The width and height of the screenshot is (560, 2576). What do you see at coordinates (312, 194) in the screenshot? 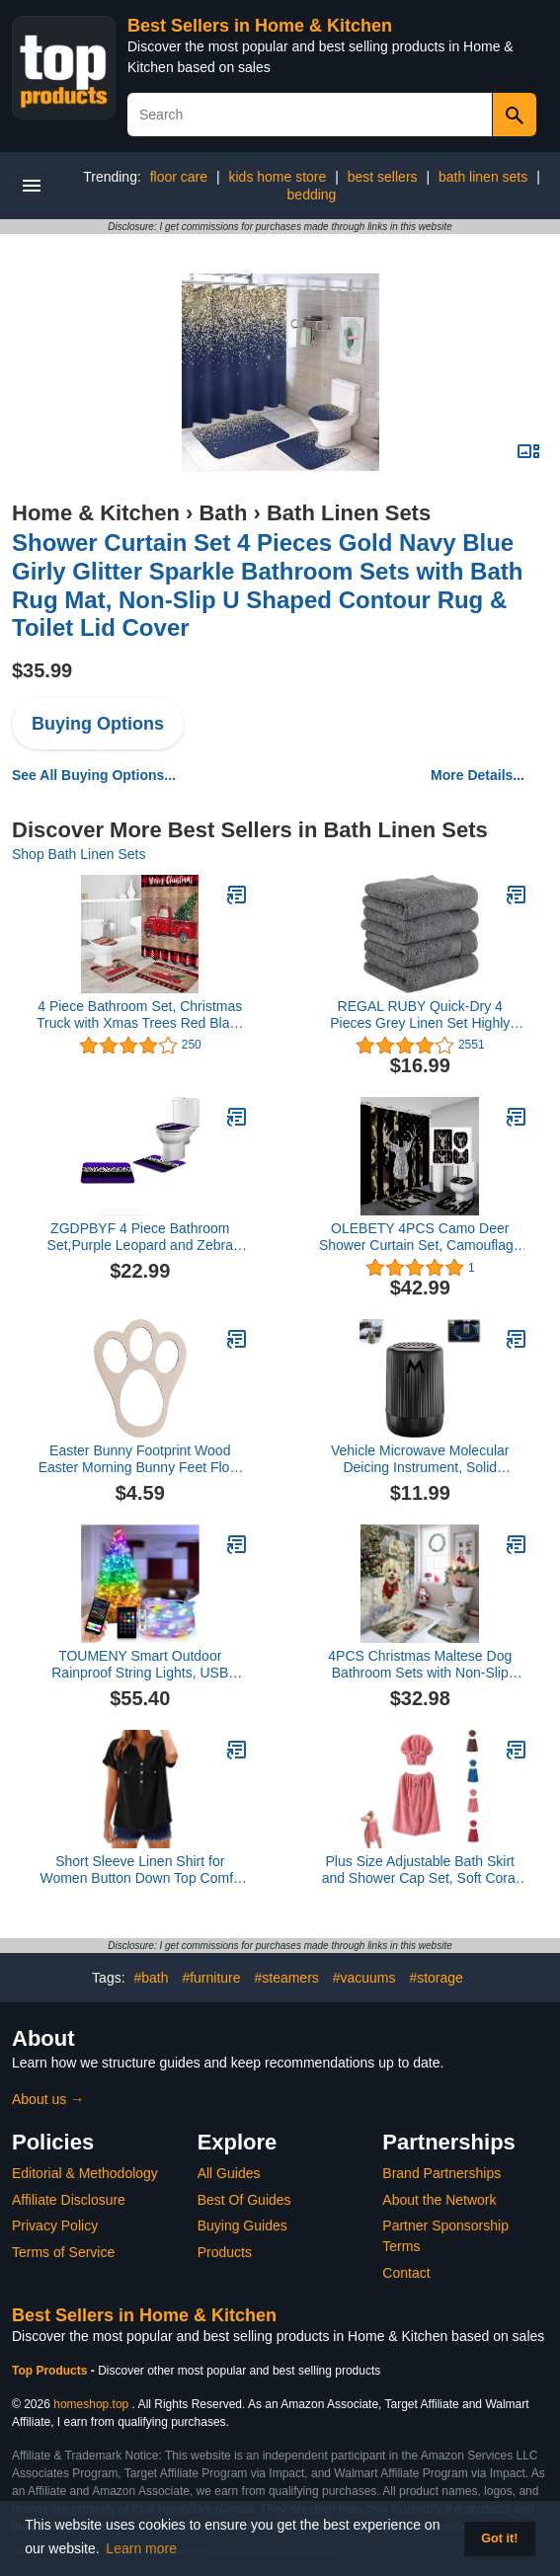
I see `bedding` at bounding box center [312, 194].